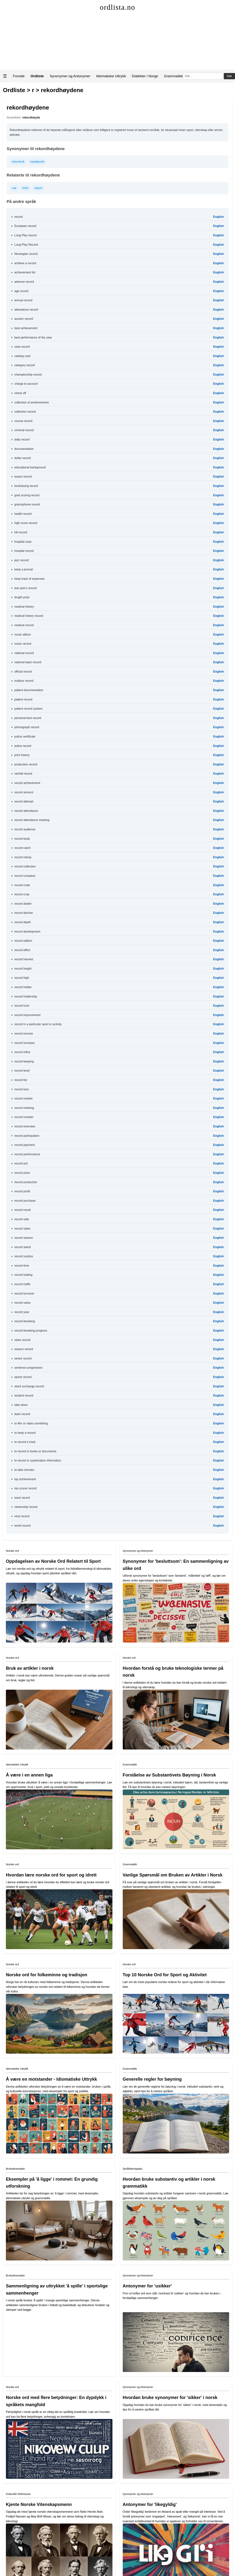 This screenshot has width=235, height=2576. Describe the element at coordinates (21, 1265) in the screenshot. I see `record time` at that location.